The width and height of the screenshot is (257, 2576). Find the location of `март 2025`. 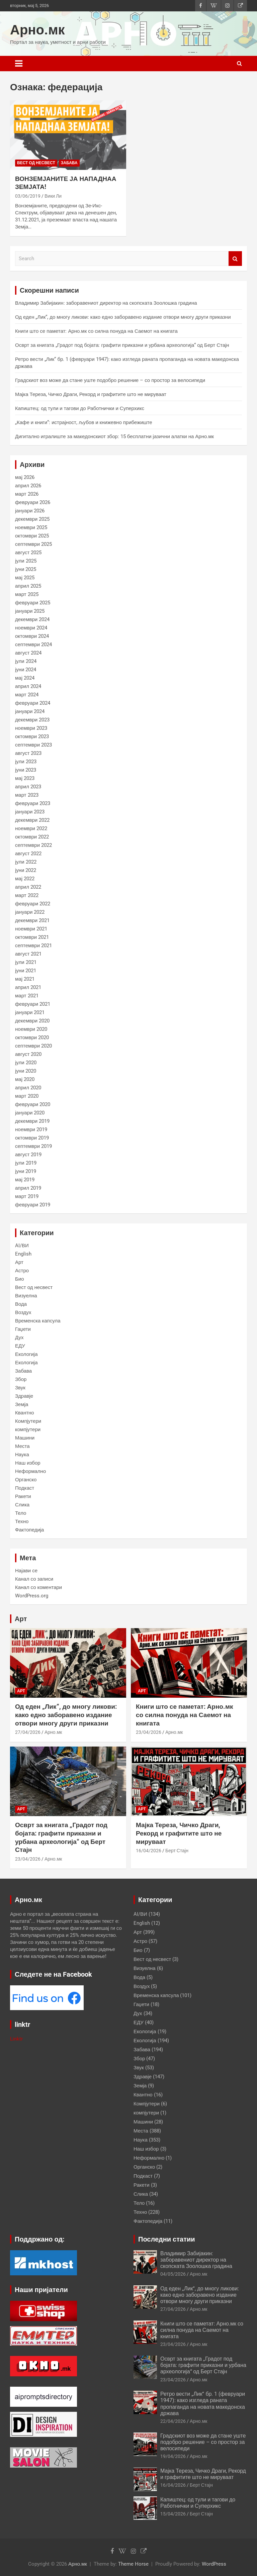

март 2025 is located at coordinates (26, 594).